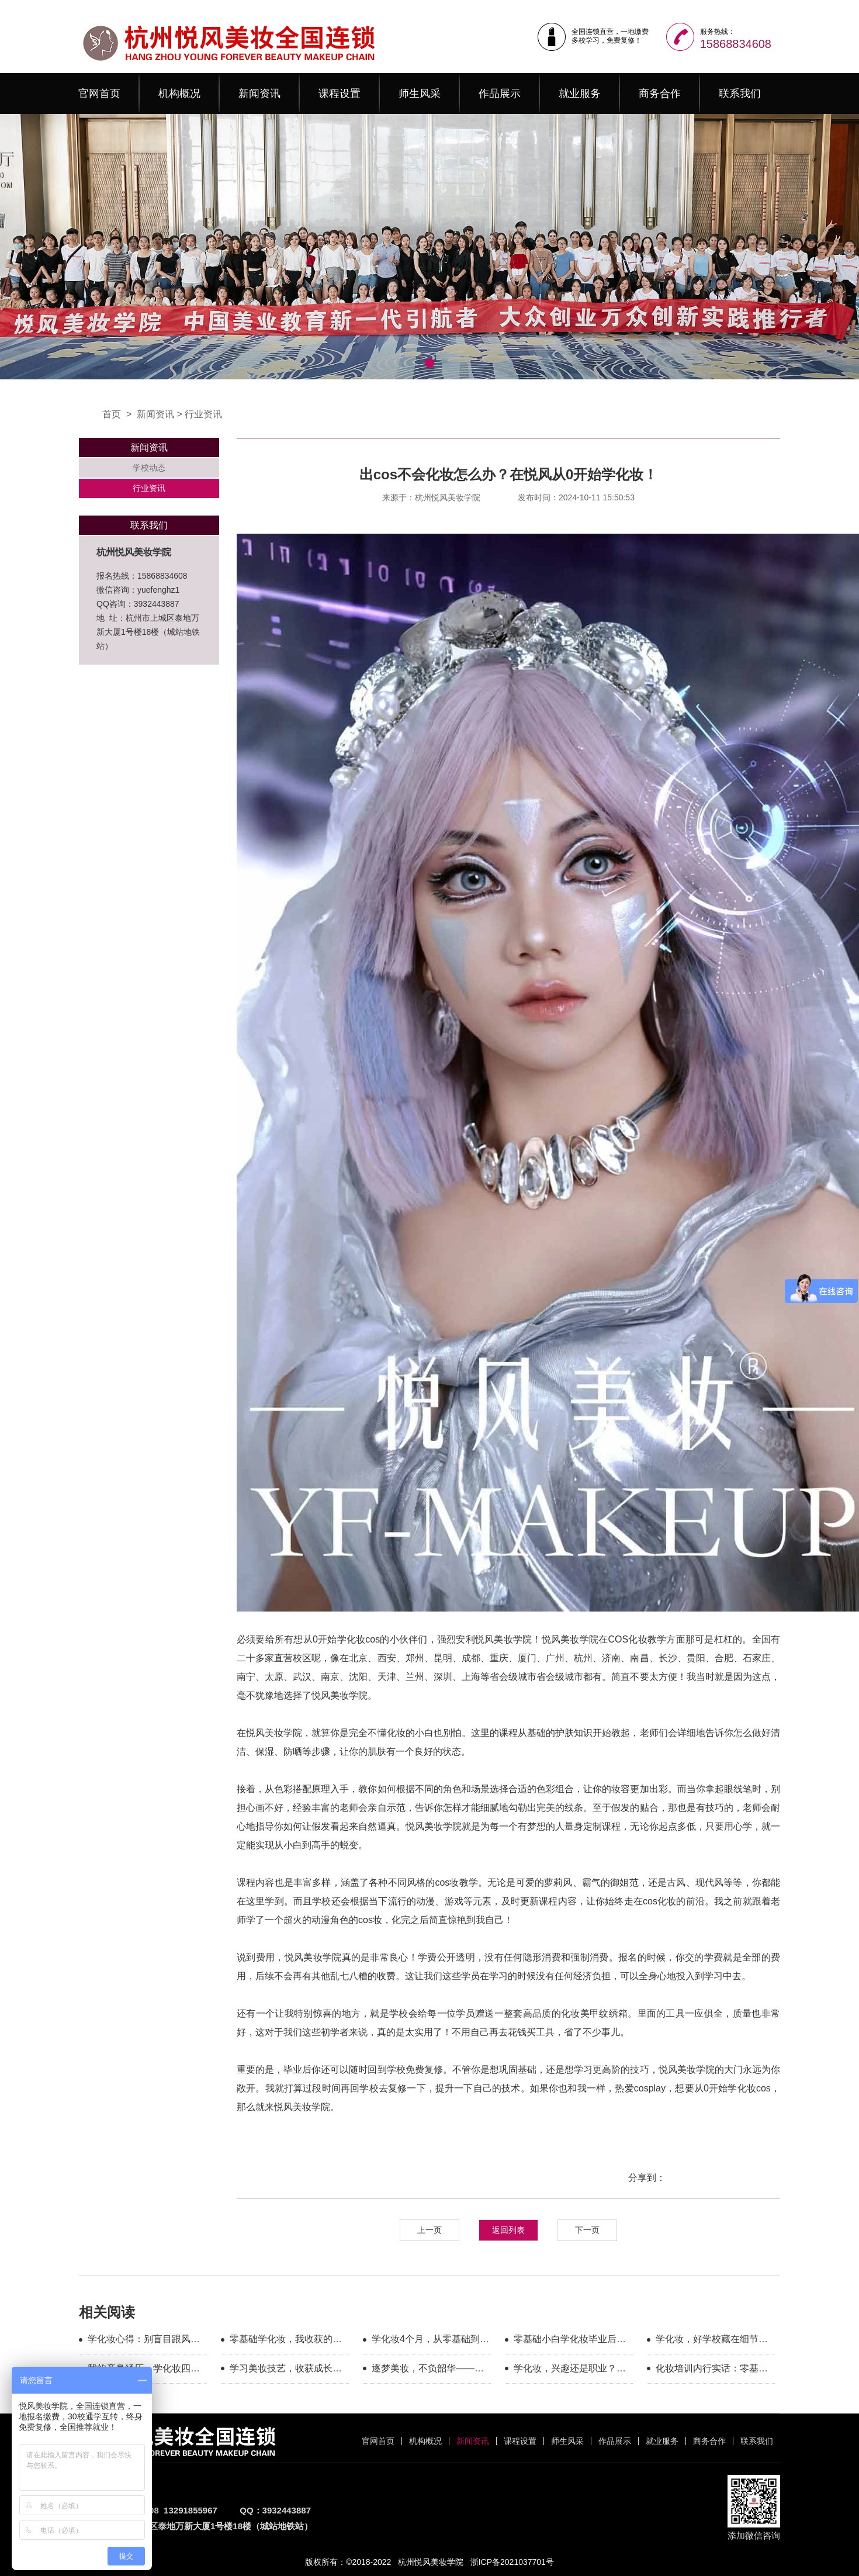 The height and width of the screenshot is (2576, 859). Describe the element at coordinates (286, 2341) in the screenshot. I see `零基础学化妆，我收获的不只是技术` at that location.